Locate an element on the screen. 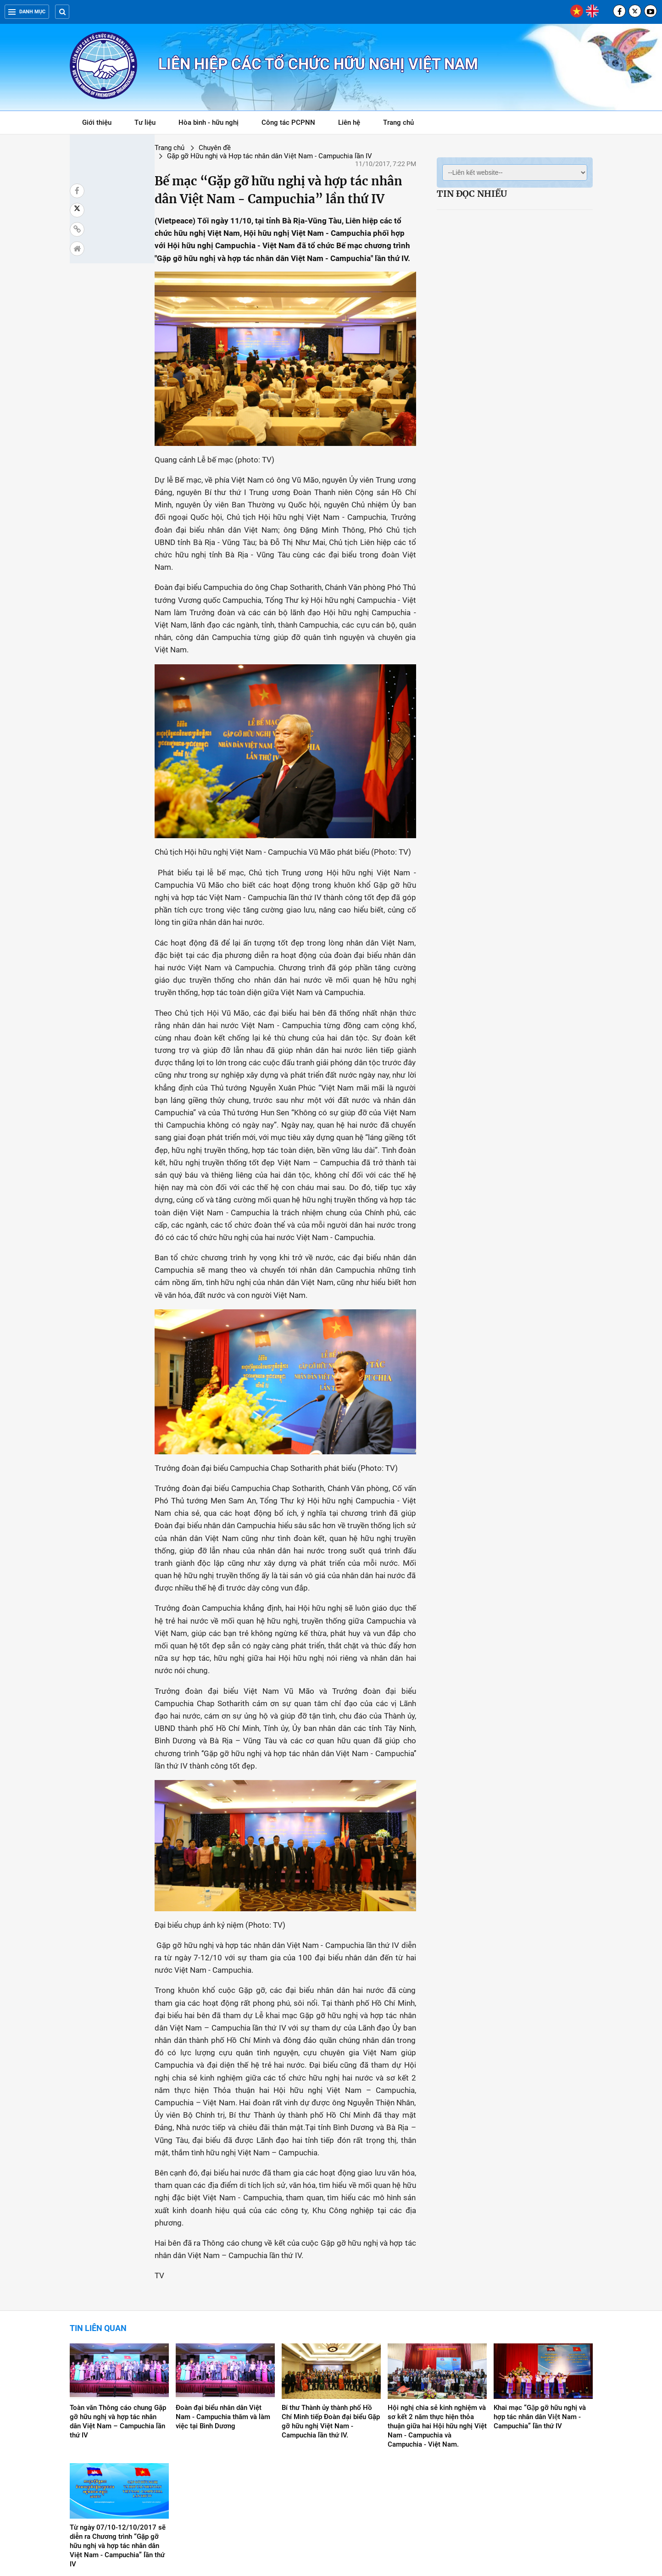 The height and width of the screenshot is (2576, 662). Trang chủ is located at coordinates (398, 122).